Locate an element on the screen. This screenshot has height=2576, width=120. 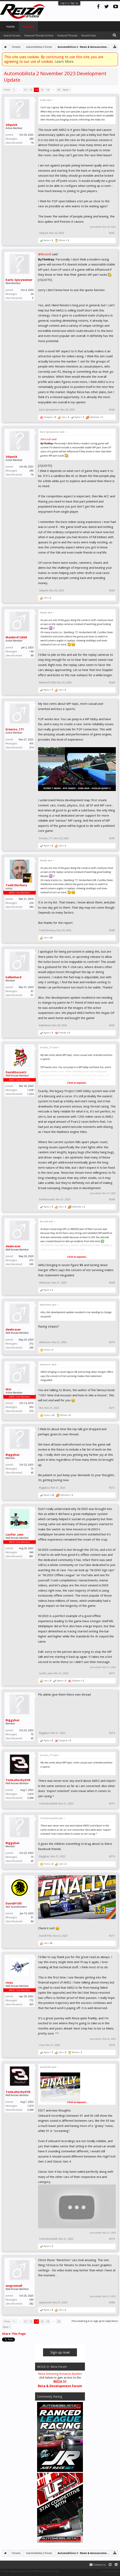
16 is located at coordinates (47, 89).